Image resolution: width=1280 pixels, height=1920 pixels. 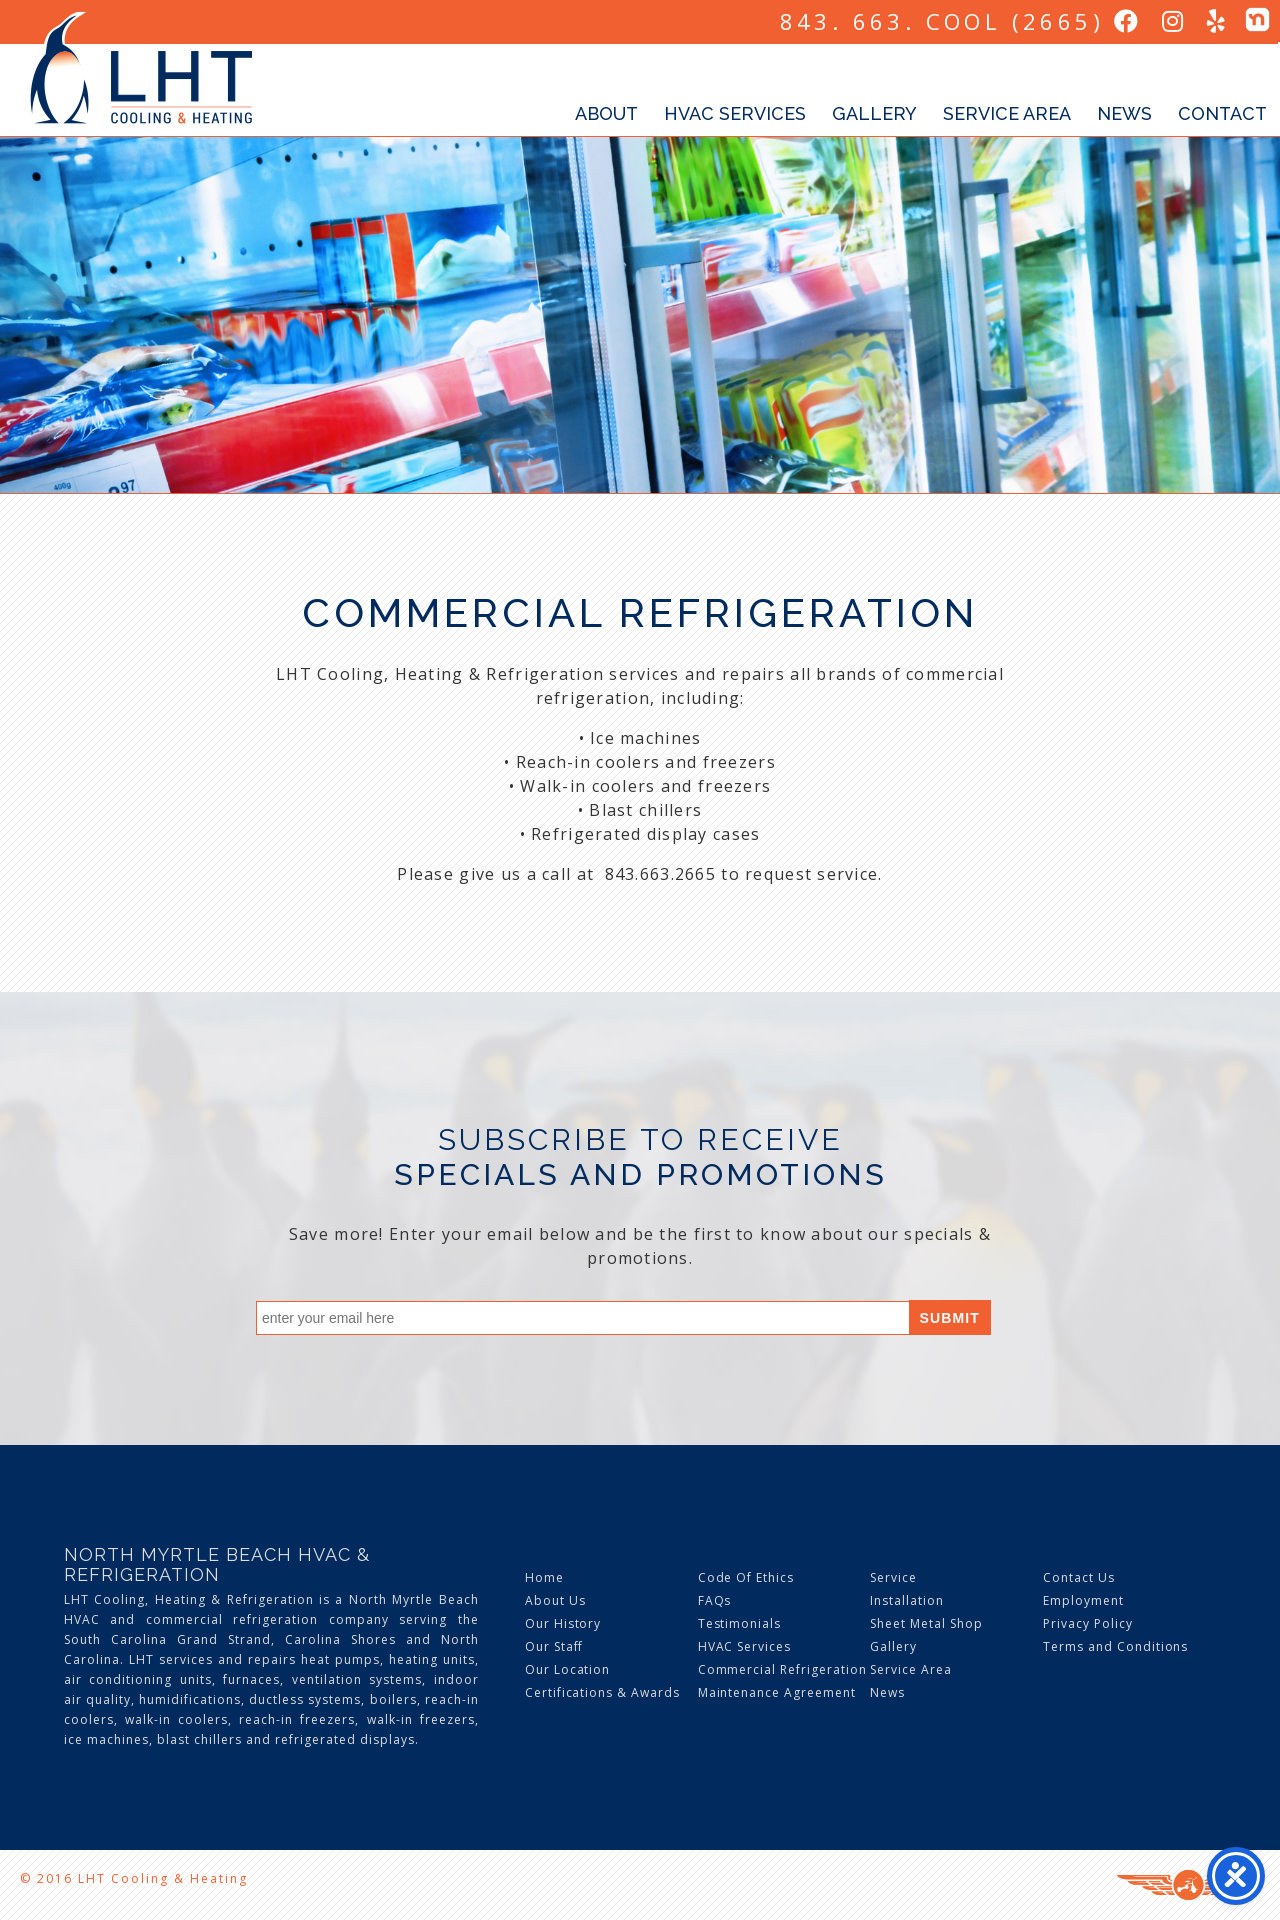 What do you see at coordinates (874, 113) in the screenshot?
I see `Gallery` at bounding box center [874, 113].